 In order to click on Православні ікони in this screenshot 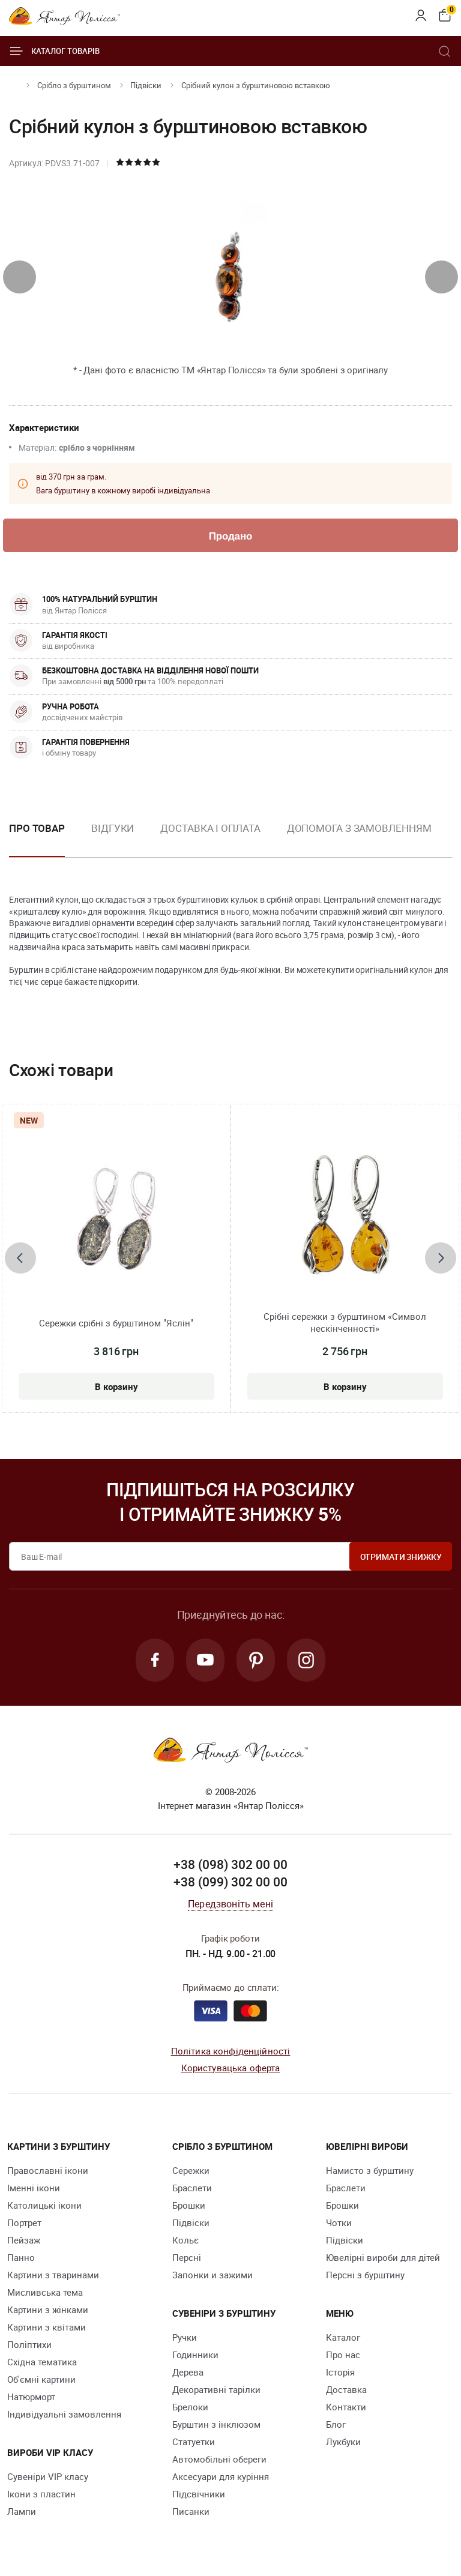, I will do `click(47, 2170)`.